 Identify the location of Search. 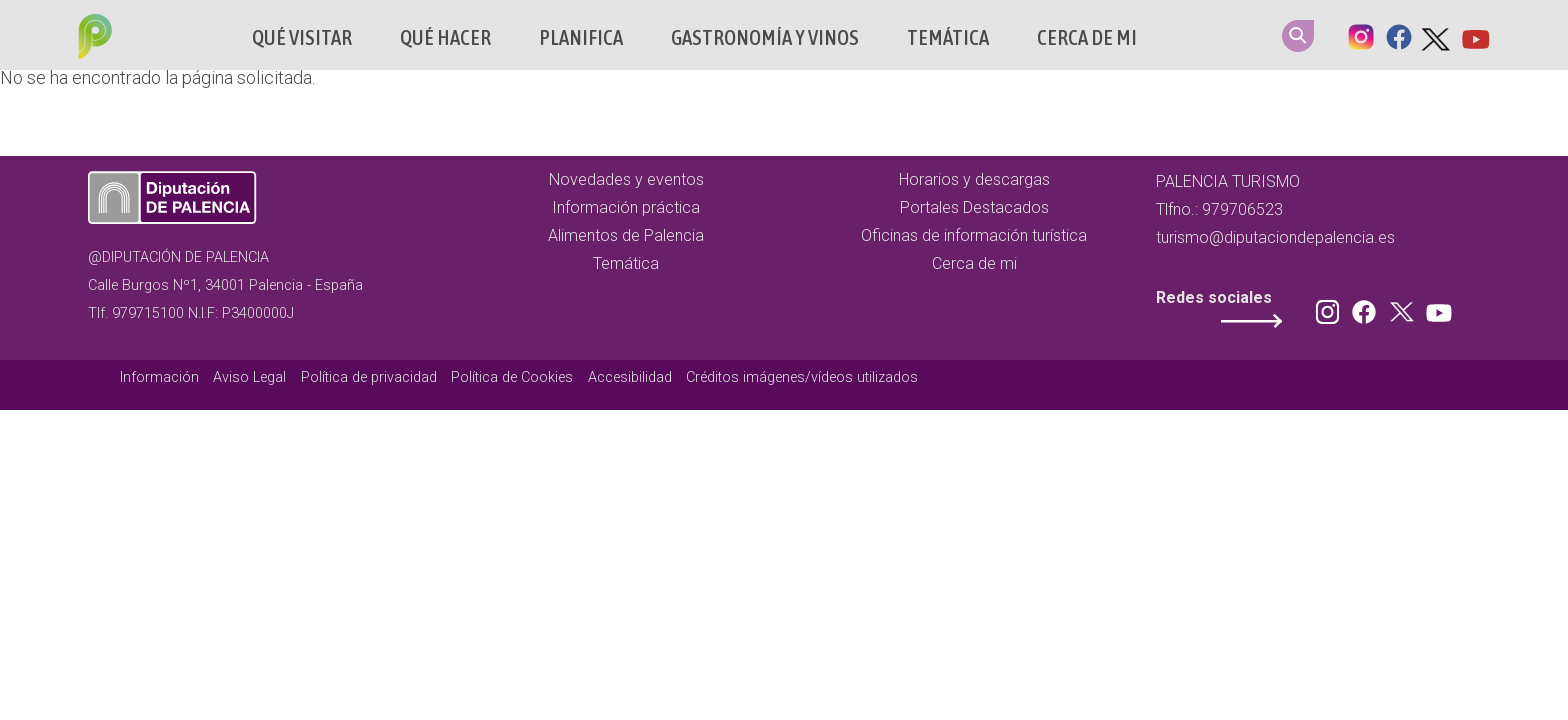
(1298, 36).